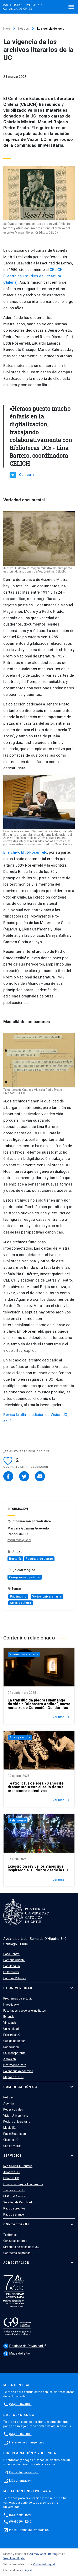  Describe the element at coordinates (61, 1717) in the screenshot. I see `Ver más` at that location.